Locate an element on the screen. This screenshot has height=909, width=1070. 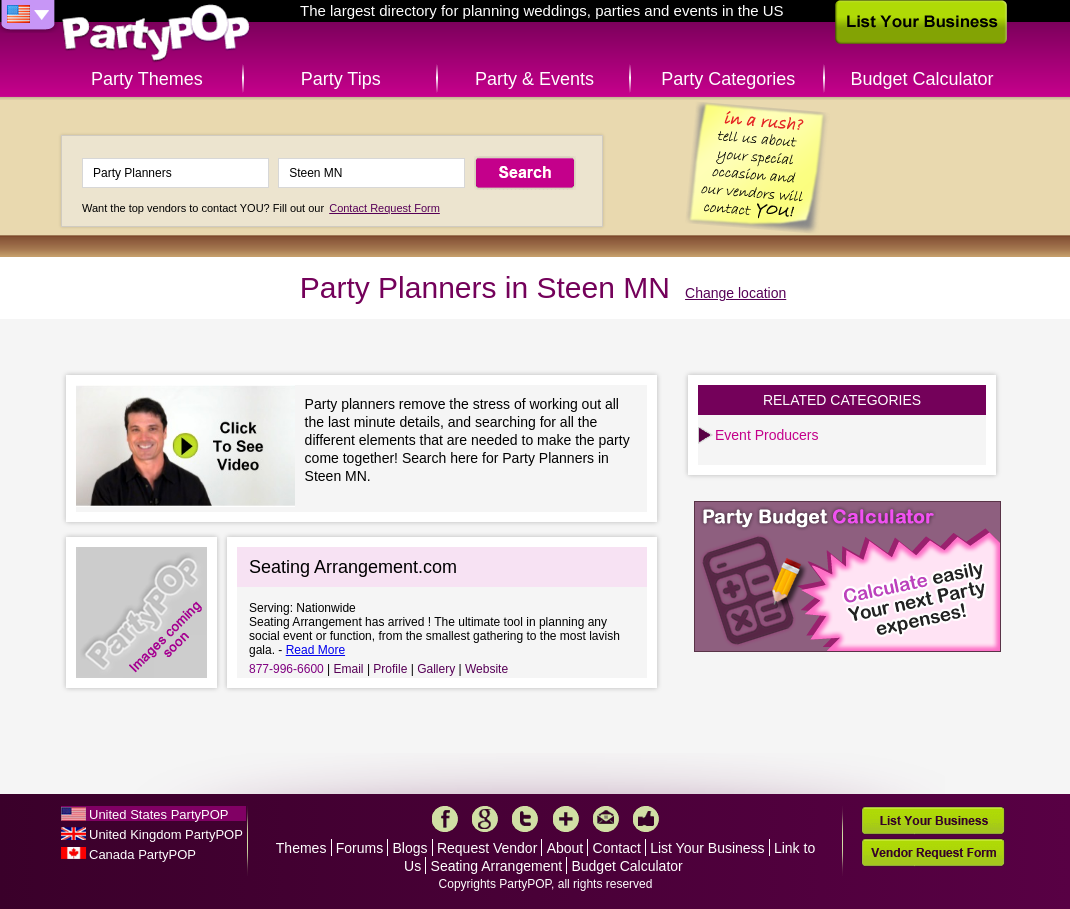
Website is located at coordinates (486, 669).